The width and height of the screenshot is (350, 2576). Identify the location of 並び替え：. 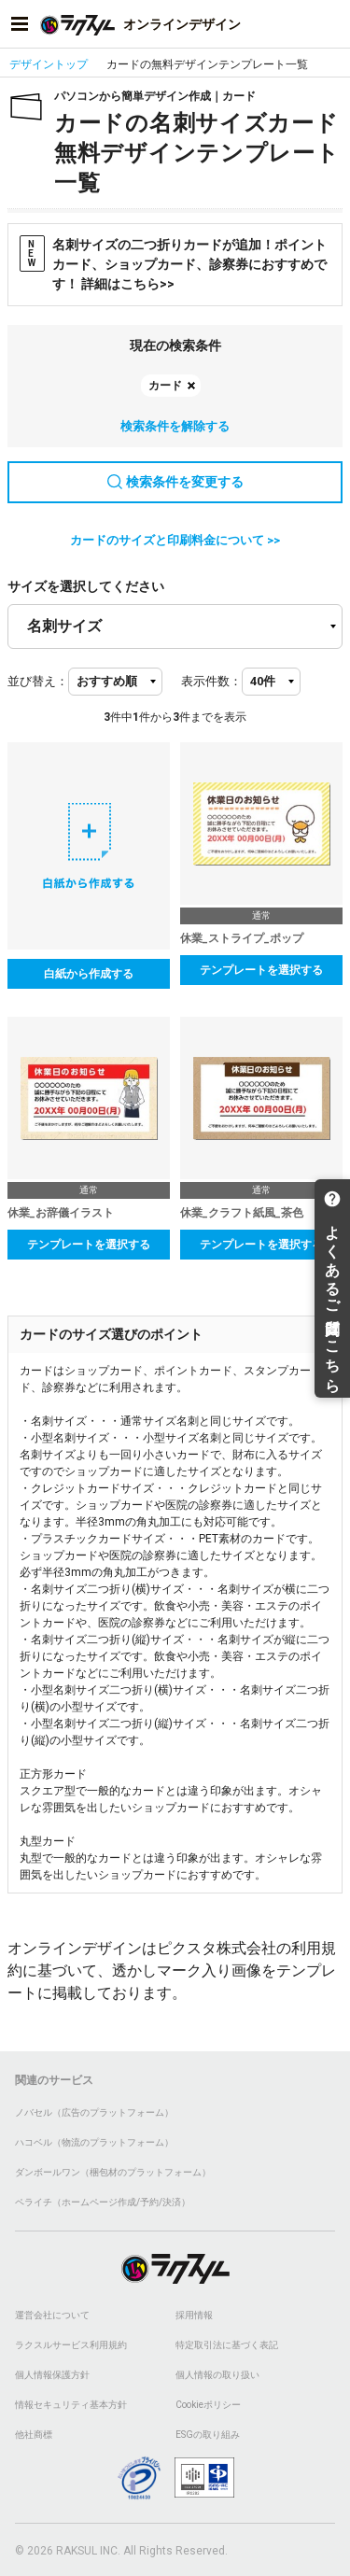
(37, 681).